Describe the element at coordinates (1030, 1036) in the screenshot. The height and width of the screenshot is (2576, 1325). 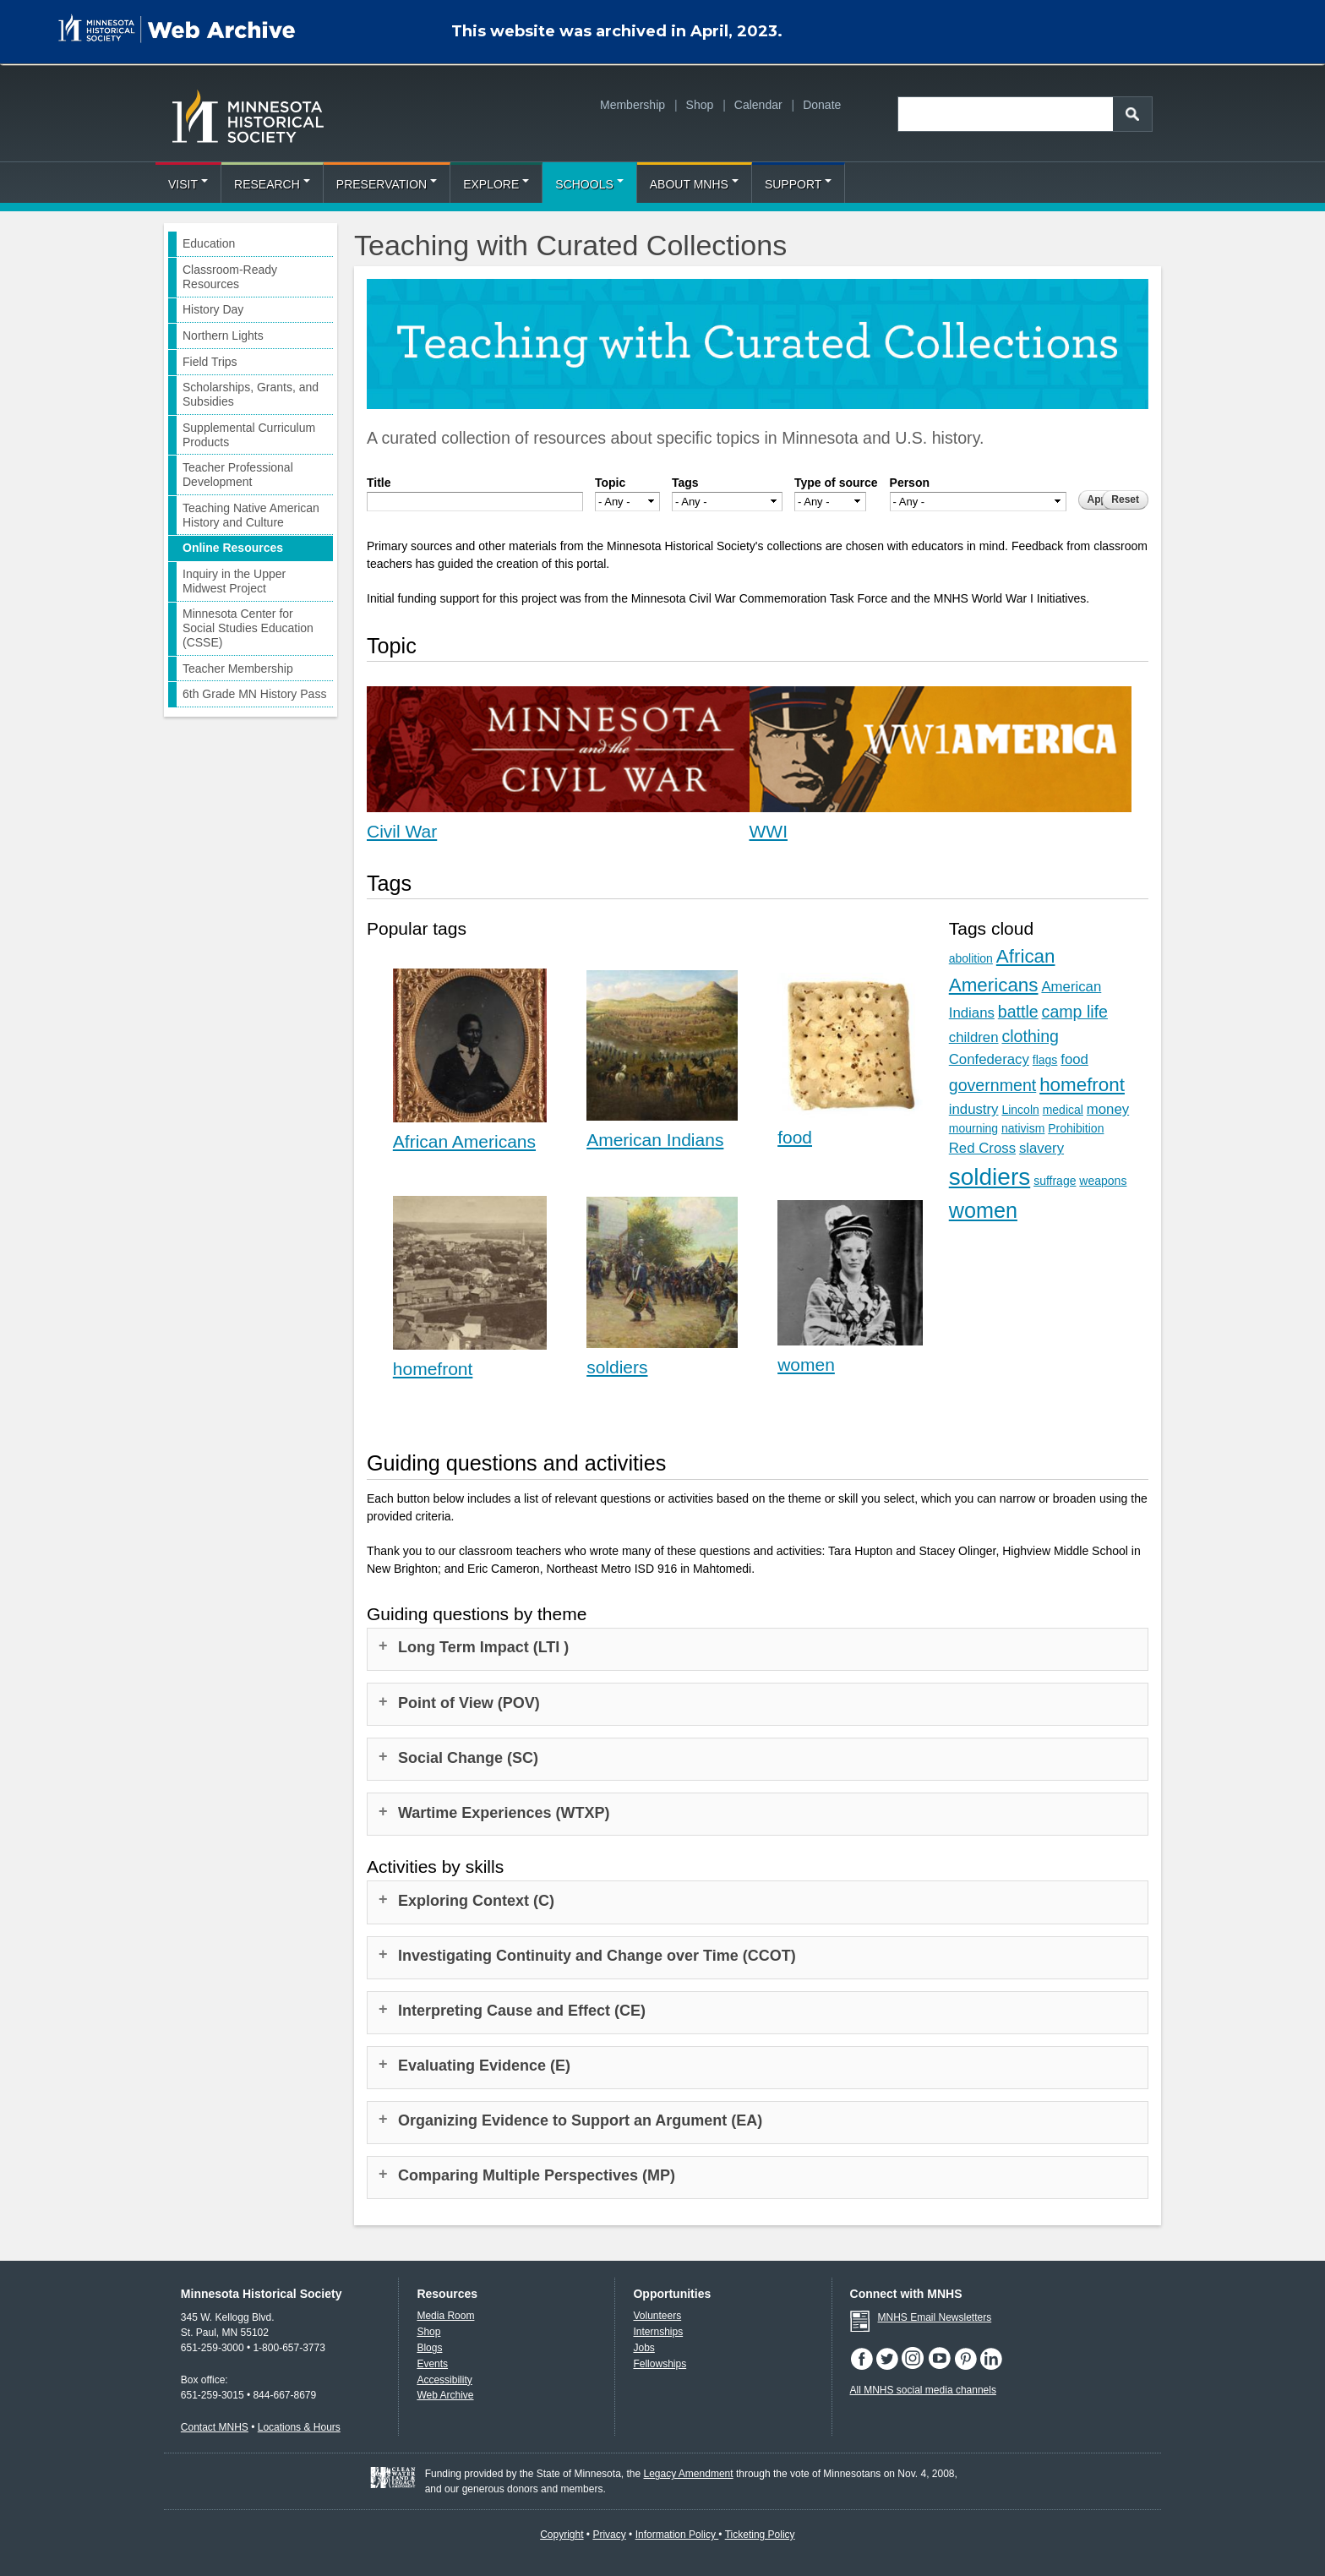
I see `clothing` at that location.